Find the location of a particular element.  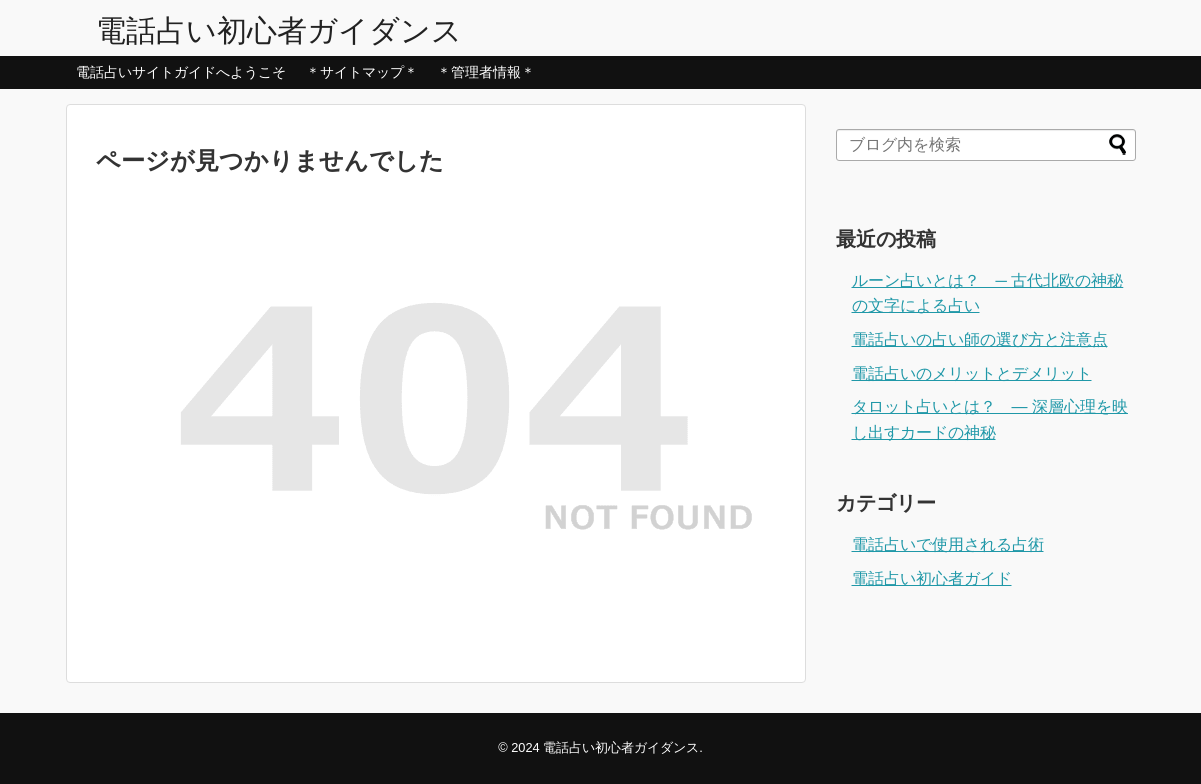

電話占い初心者ガイダンス is located at coordinates (279, 30).